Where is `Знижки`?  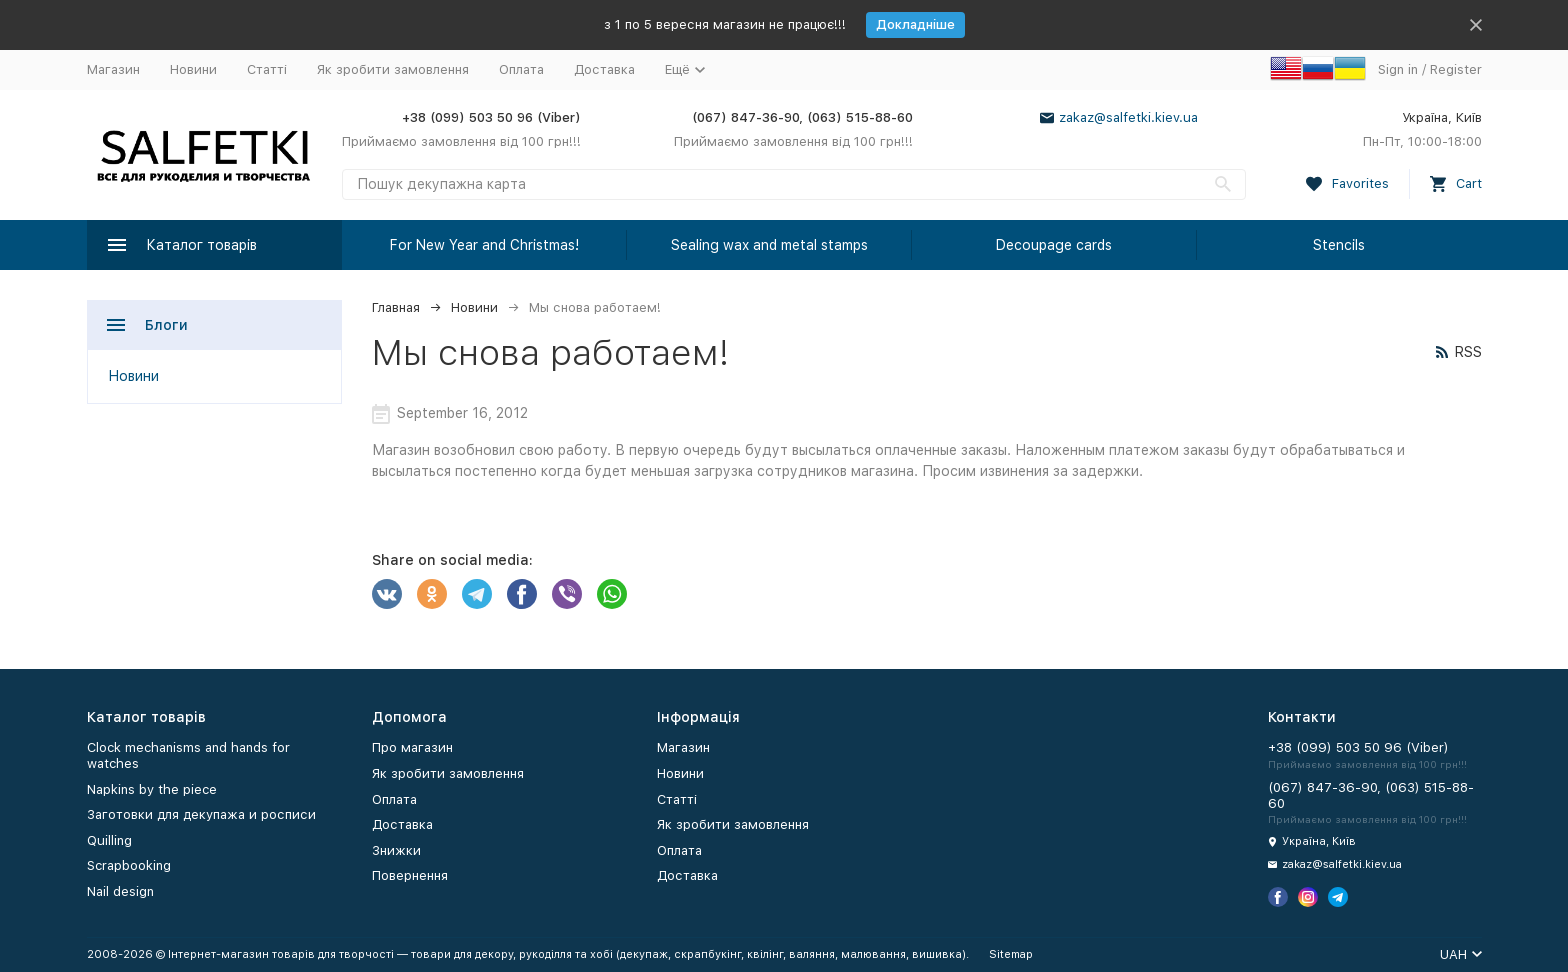 Знижки is located at coordinates (396, 850).